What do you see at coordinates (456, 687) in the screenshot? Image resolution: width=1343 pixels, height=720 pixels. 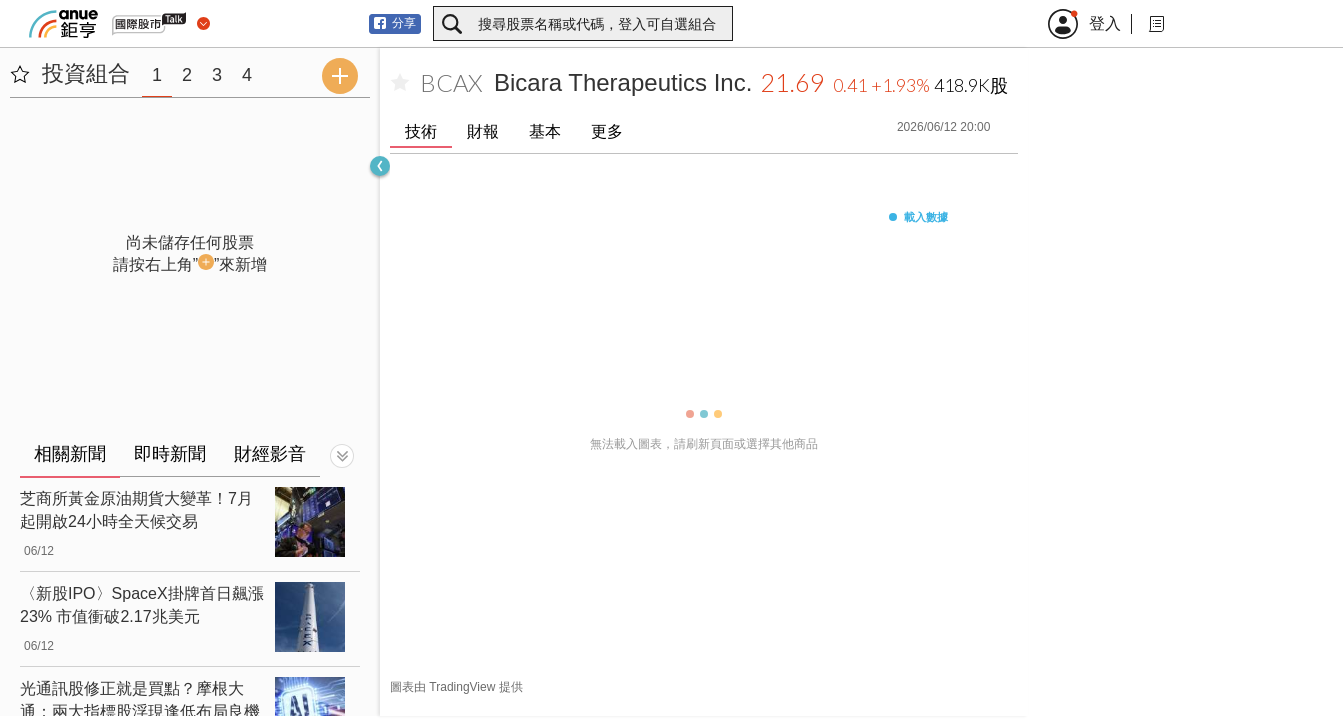 I see `圖表由 TradingView 提供` at bounding box center [456, 687].